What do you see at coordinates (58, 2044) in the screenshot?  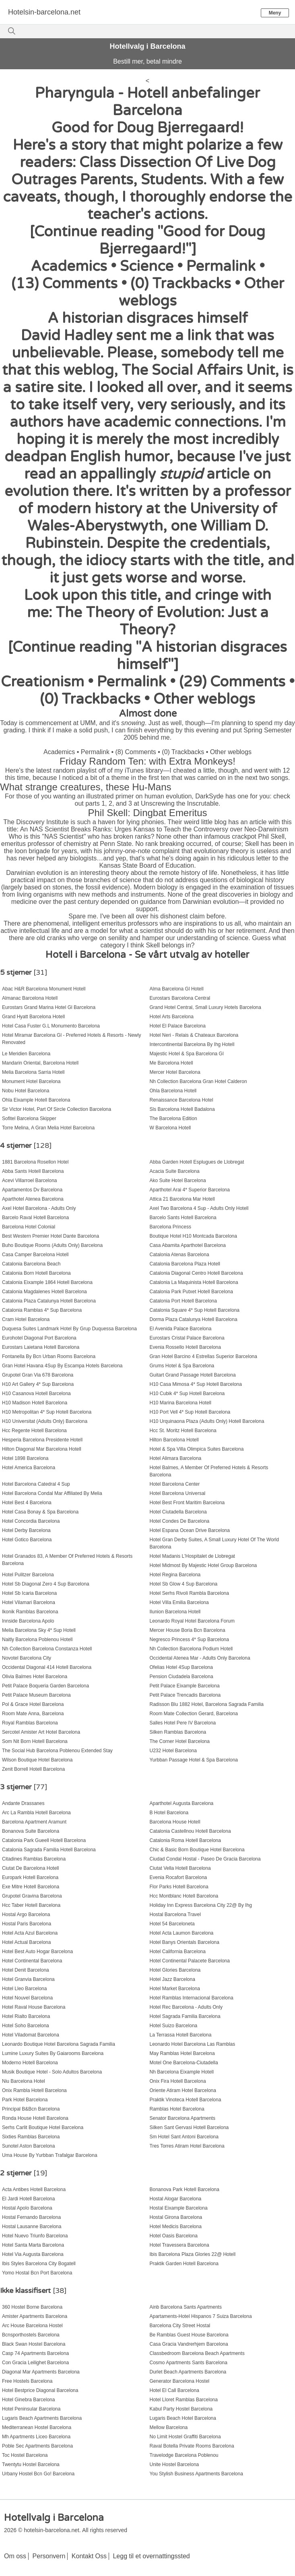 I see `Leonardo Boutique Hotel Barcelona Sagrada Familia` at bounding box center [58, 2044].